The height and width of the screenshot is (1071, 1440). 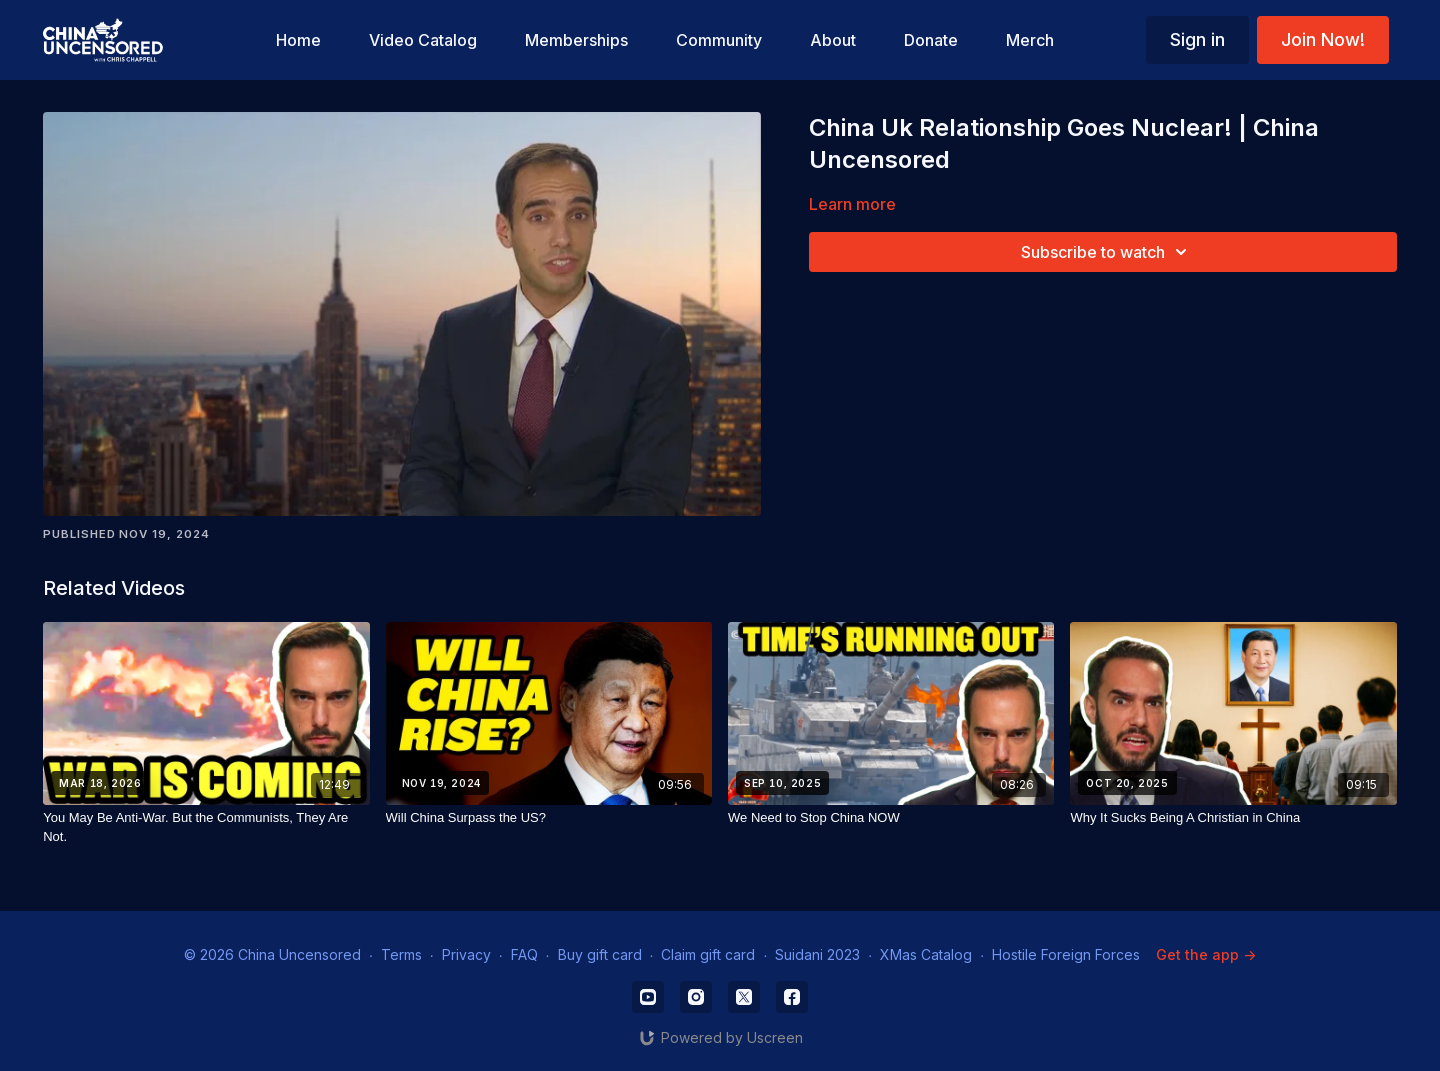 I want to click on FAQ, so click(x=524, y=954).